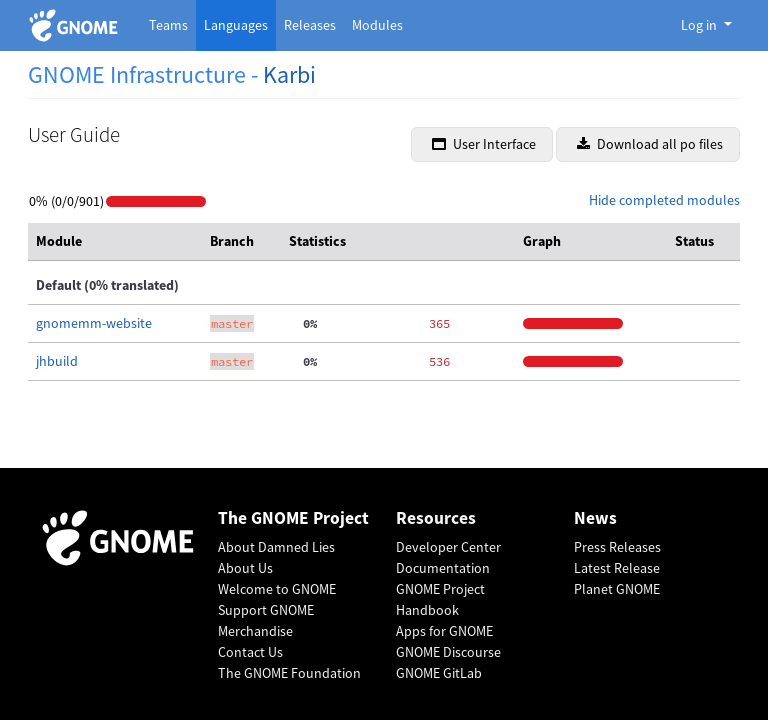 This screenshot has width=768, height=720. What do you see at coordinates (94, 323) in the screenshot?
I see `gnomemm-website` at bounding box center [94, 323].